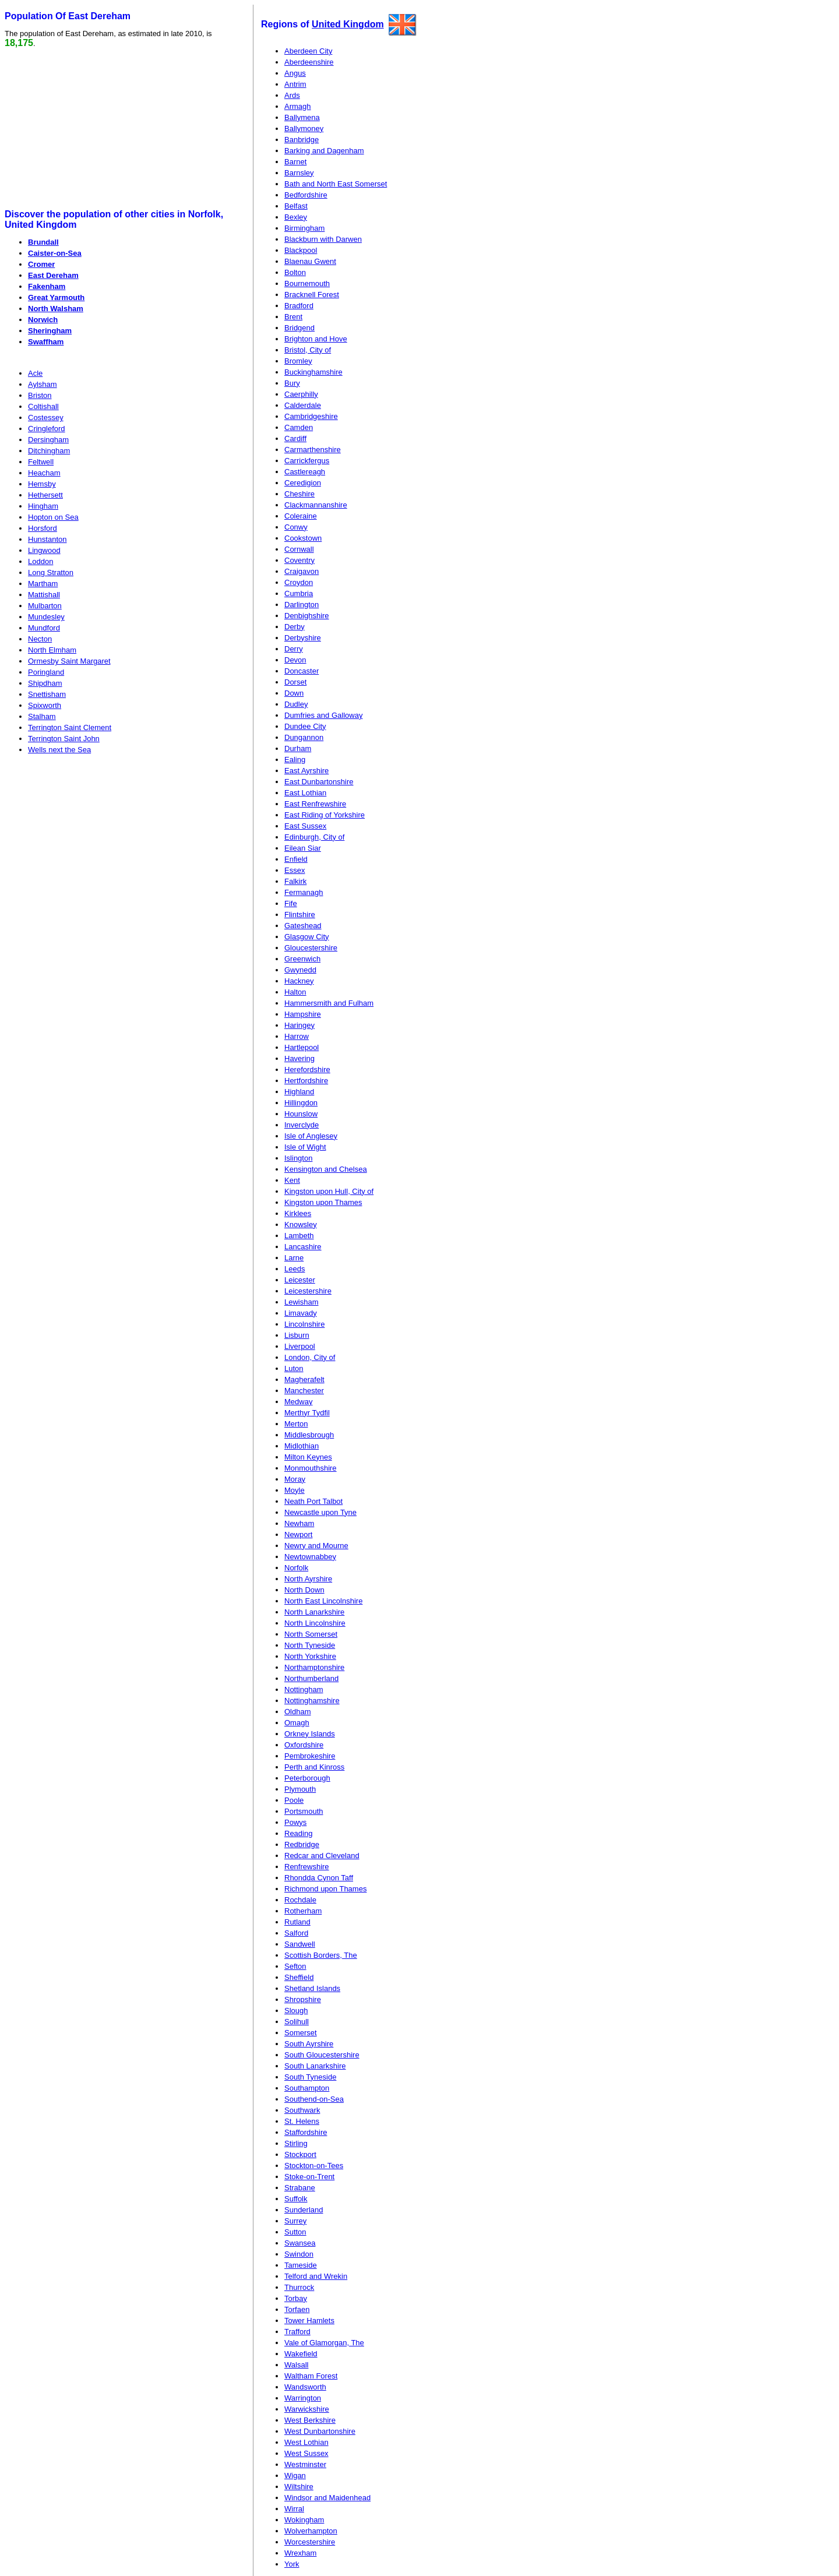 This screenshot has width=839, height=2576. Describe the element at coordinates (294, 1368) in the screenshot. I see `Luton` at that location.